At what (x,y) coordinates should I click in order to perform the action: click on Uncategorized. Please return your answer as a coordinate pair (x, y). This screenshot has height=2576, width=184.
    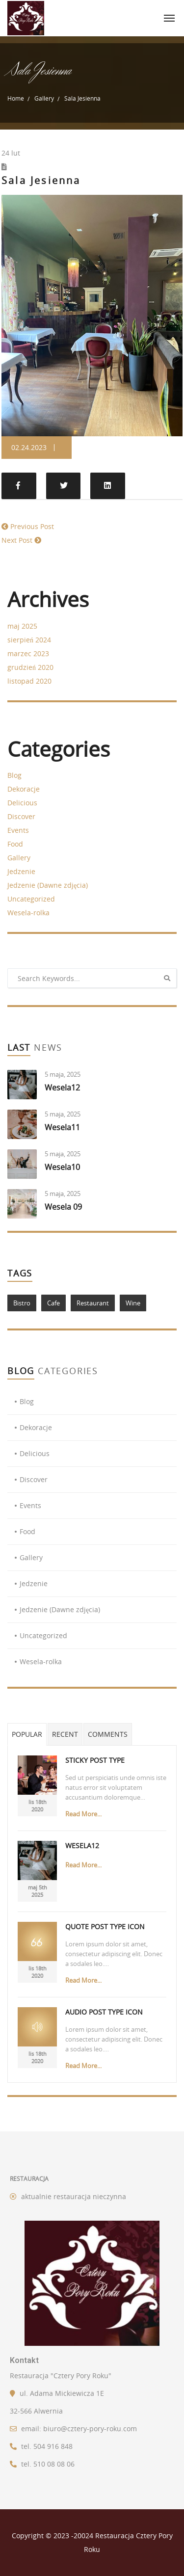
    Looking at the image, I should click on (31, 898).